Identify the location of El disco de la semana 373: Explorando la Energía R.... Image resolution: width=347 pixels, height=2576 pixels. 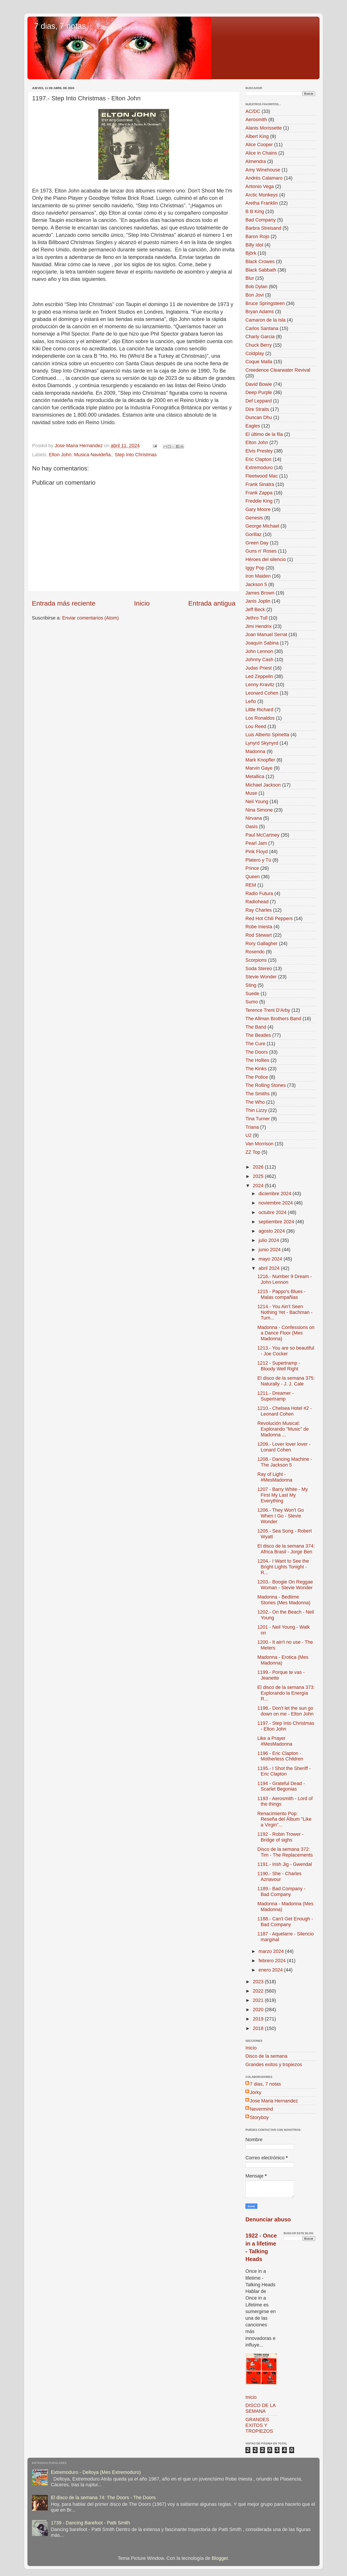
(286, 1693).